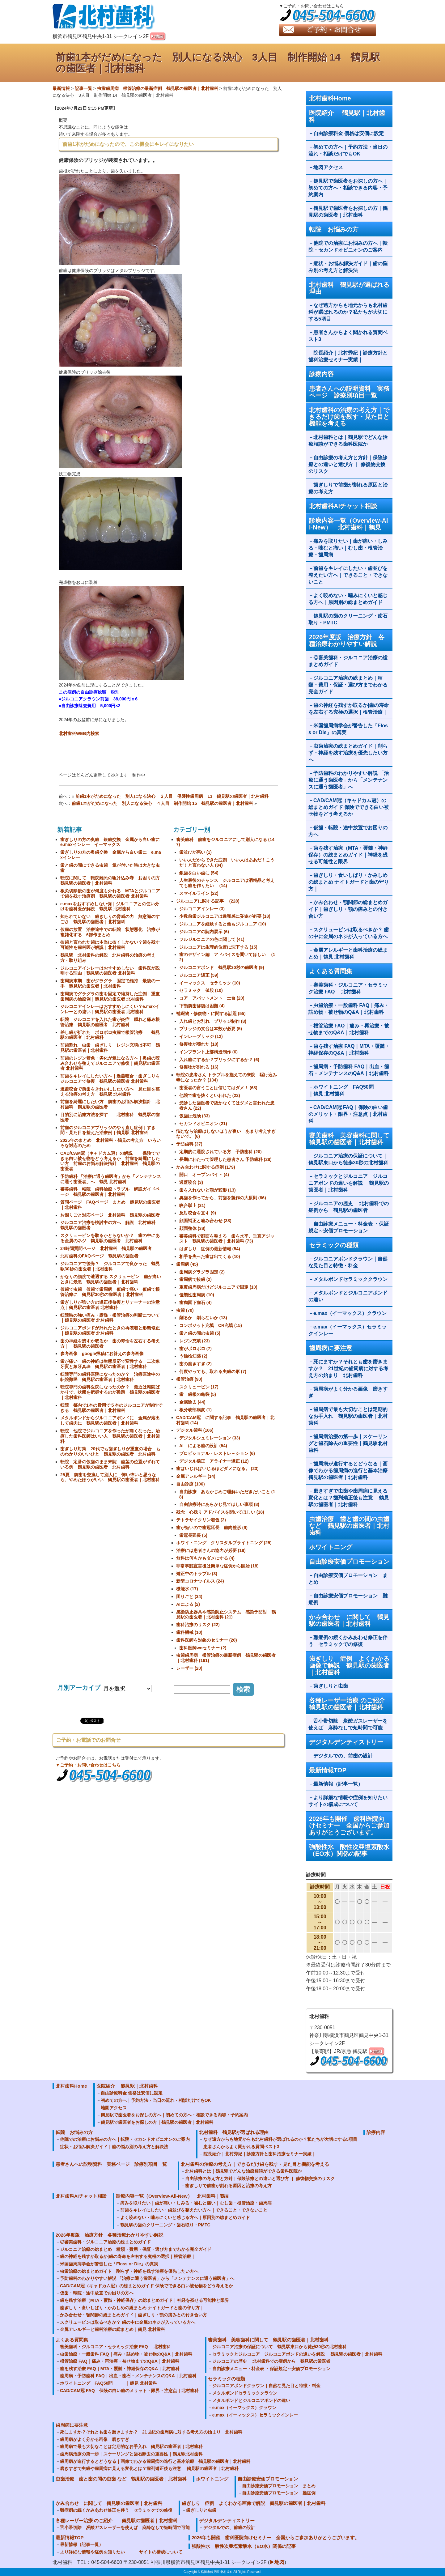  What do you see at coordinates (348, 246) in the screenshot?
I see `他院での治療にお悩みの方へ｜転院・セカンドオピニオンのご案内` at bounding box center [348, 246].